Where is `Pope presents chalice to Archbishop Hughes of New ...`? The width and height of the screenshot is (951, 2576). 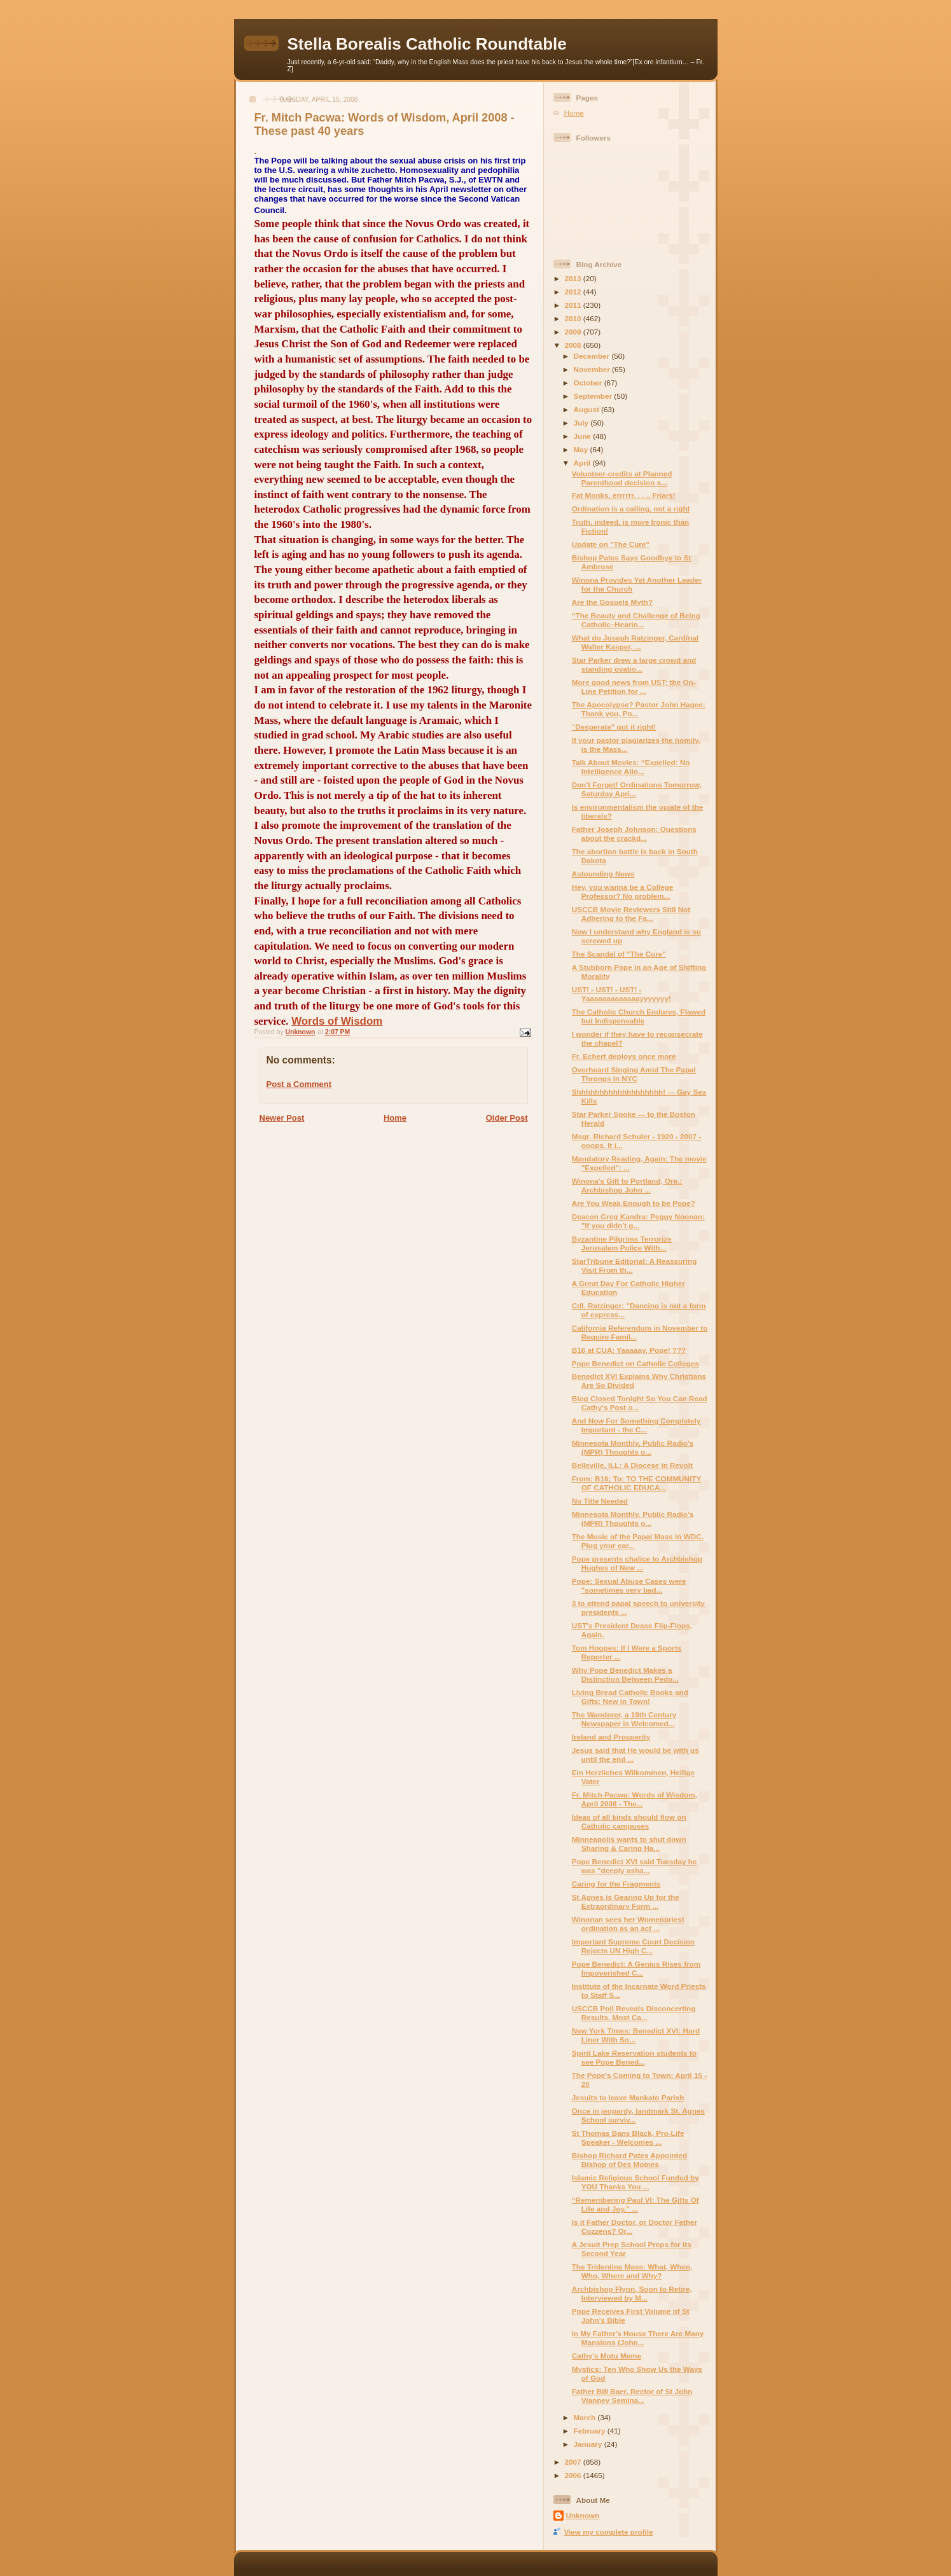 Pope presents chalice to Archbishop Hughes of New ... is located at coordinates (637, 1563).